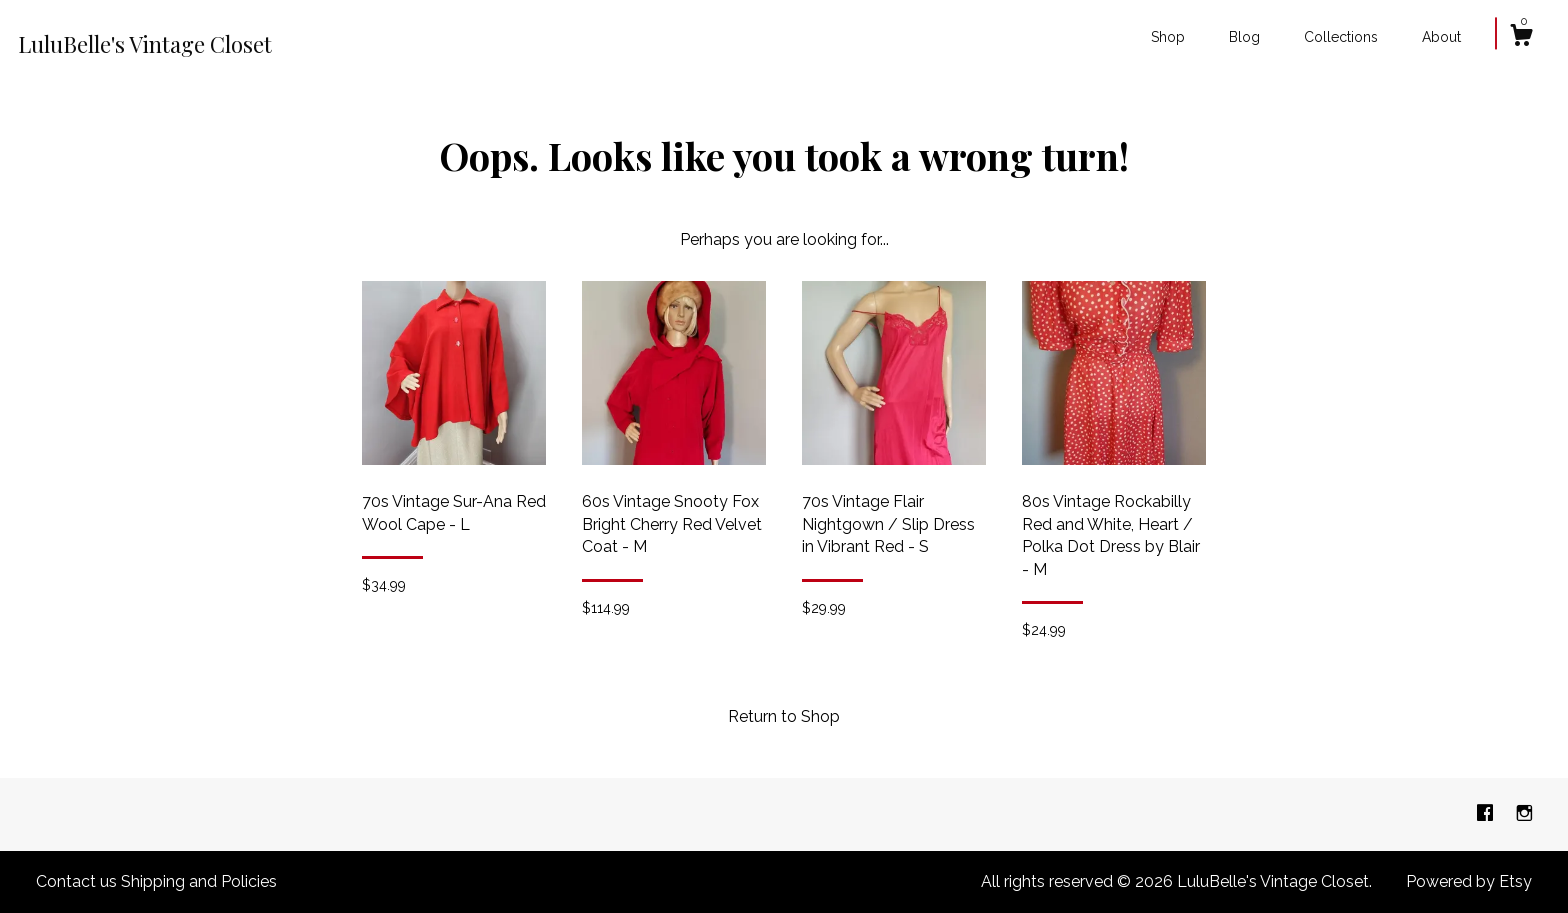  I want to click on Blog, so click(1244, 37).